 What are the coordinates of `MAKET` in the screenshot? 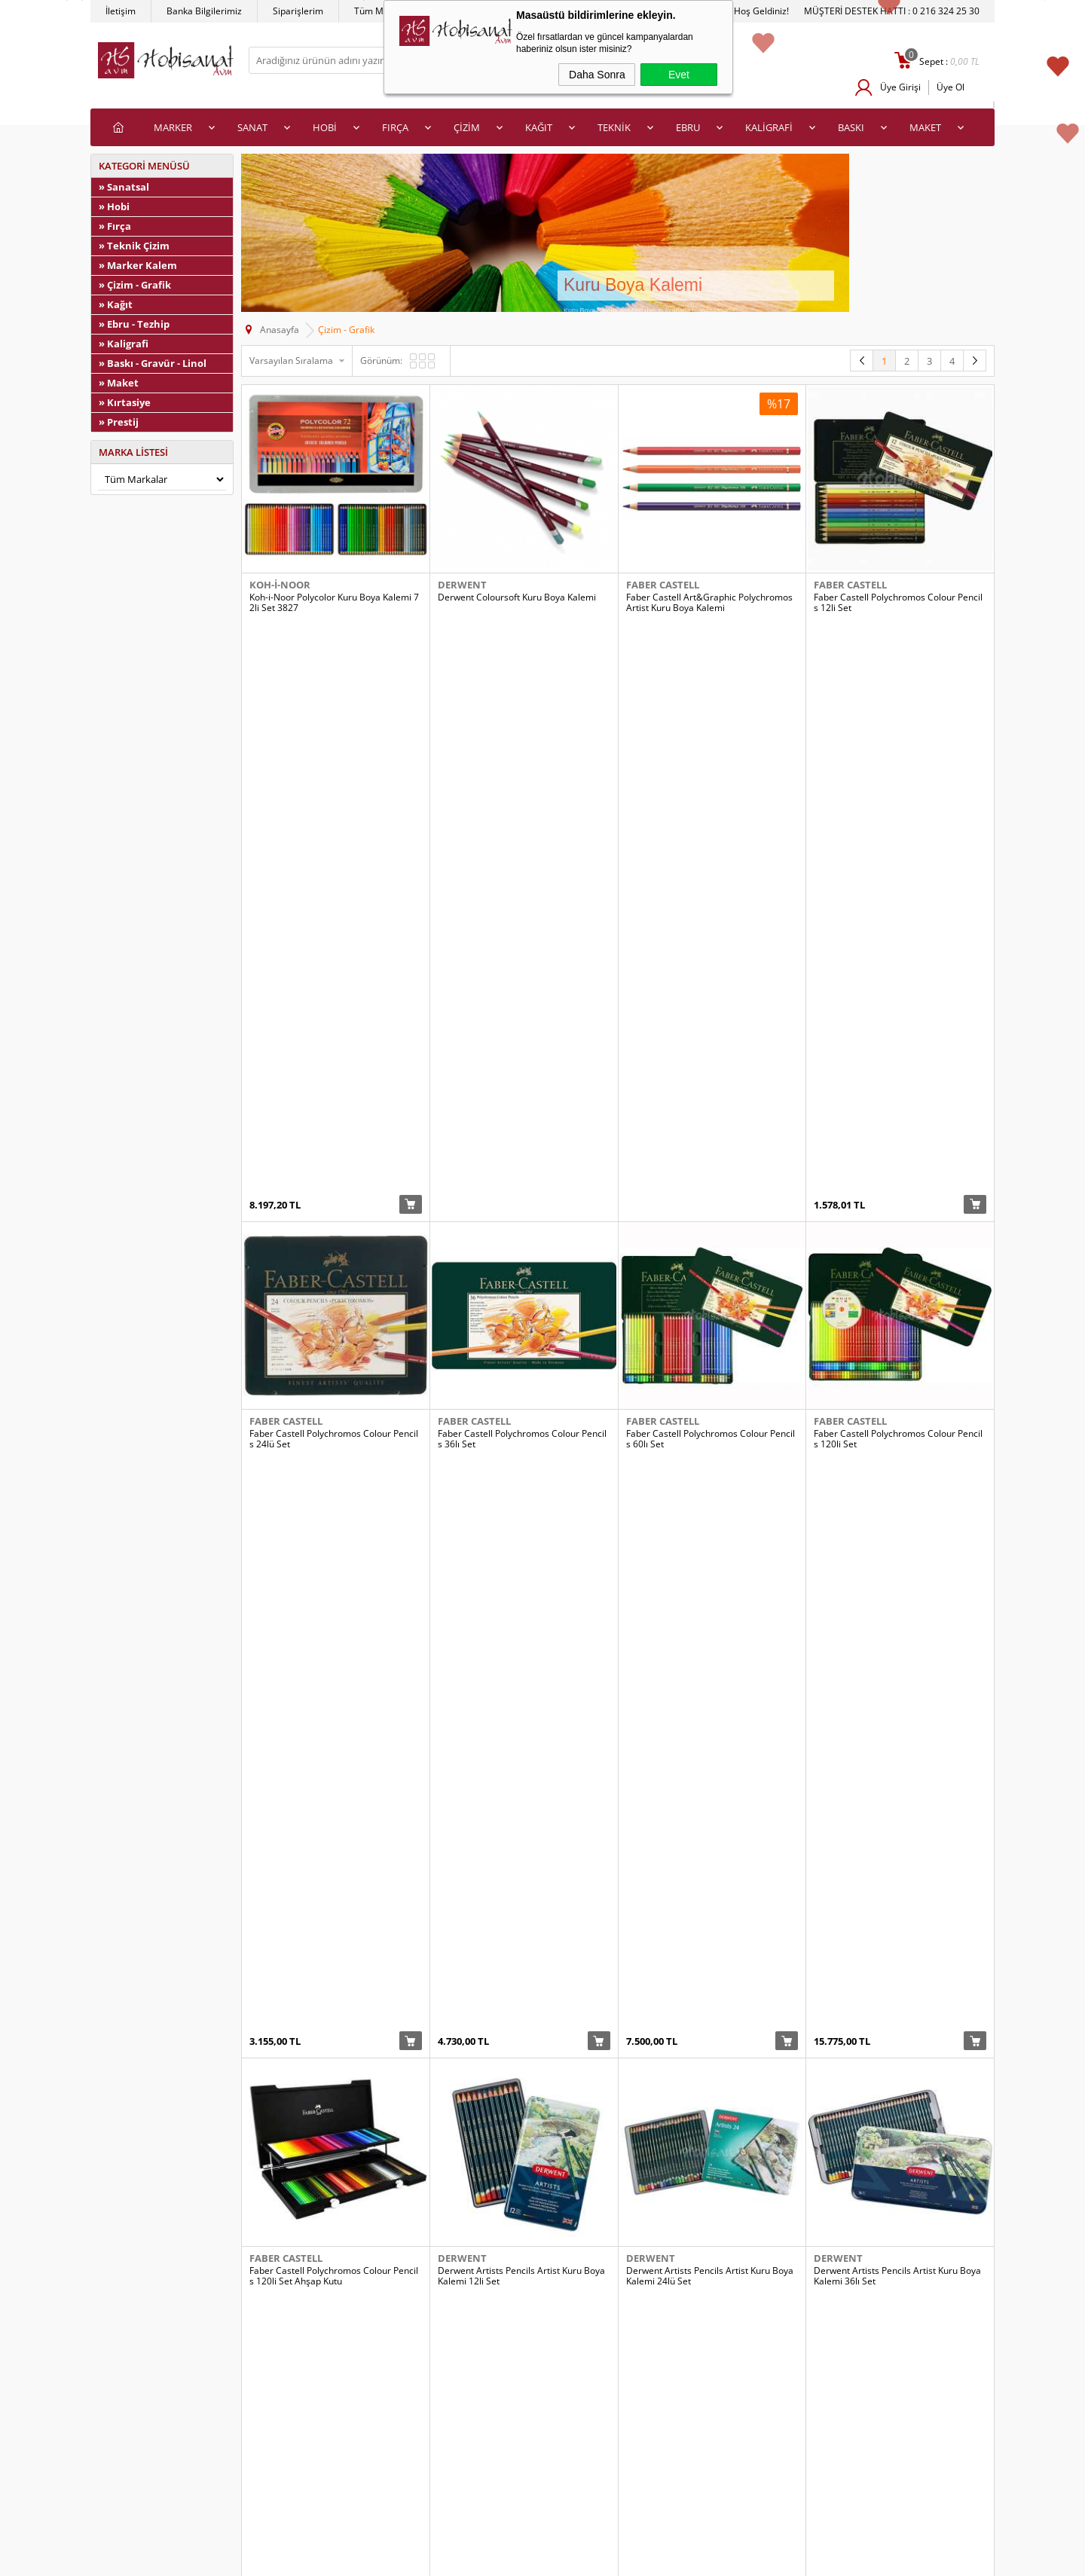 It's located at (925, 127).